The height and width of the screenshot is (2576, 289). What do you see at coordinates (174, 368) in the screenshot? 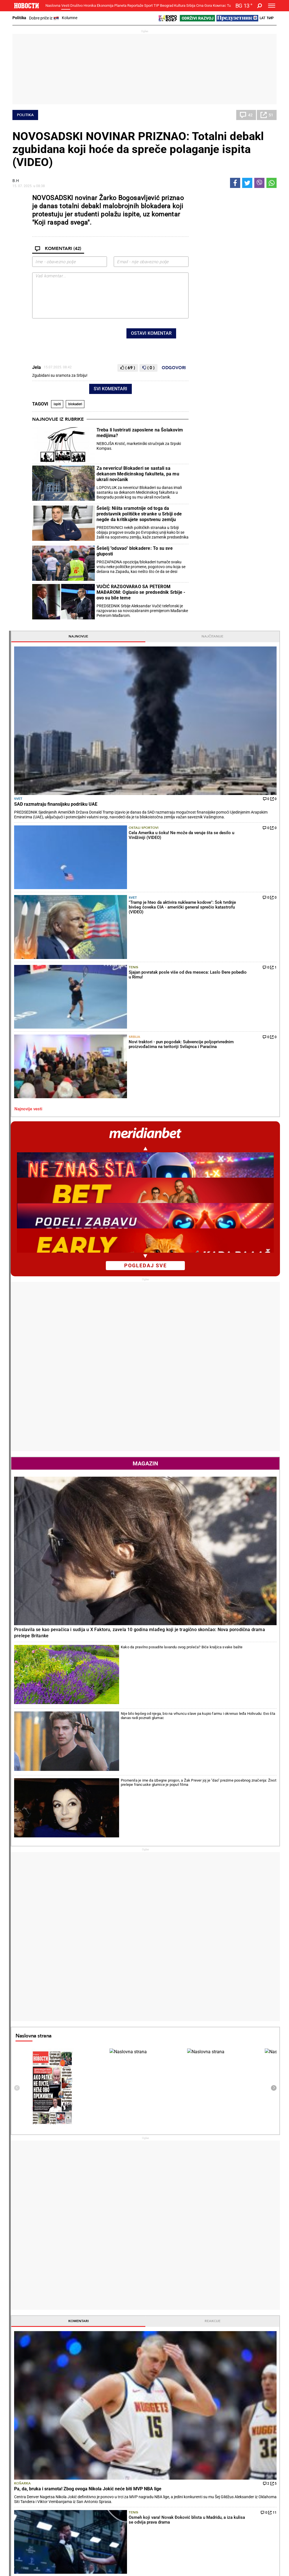
I see `Odgovori` at bounding box center [174, 368].